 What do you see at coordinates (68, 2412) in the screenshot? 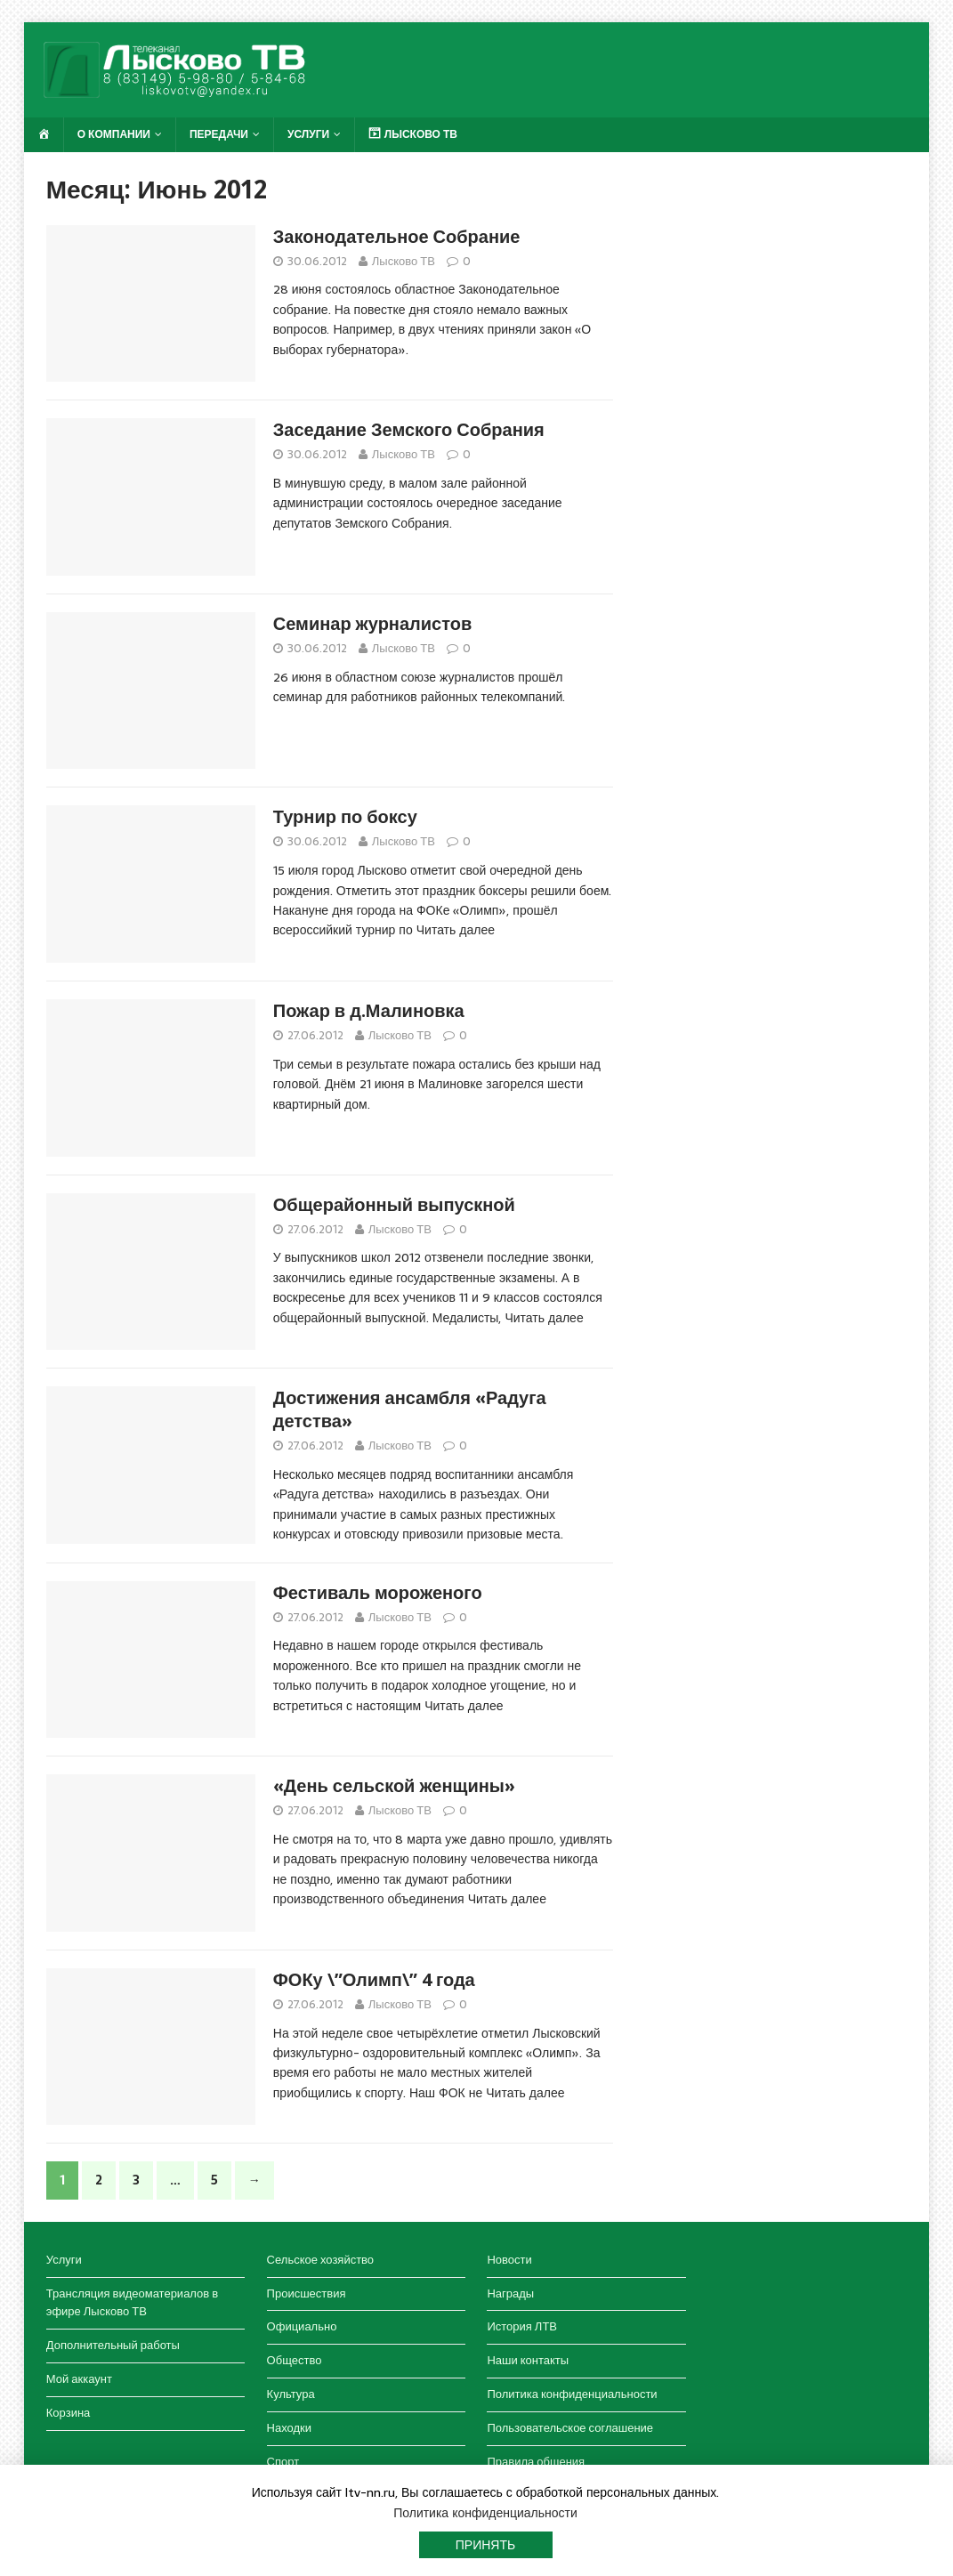
I see `Корзина` at bounding box center [68, 2412].